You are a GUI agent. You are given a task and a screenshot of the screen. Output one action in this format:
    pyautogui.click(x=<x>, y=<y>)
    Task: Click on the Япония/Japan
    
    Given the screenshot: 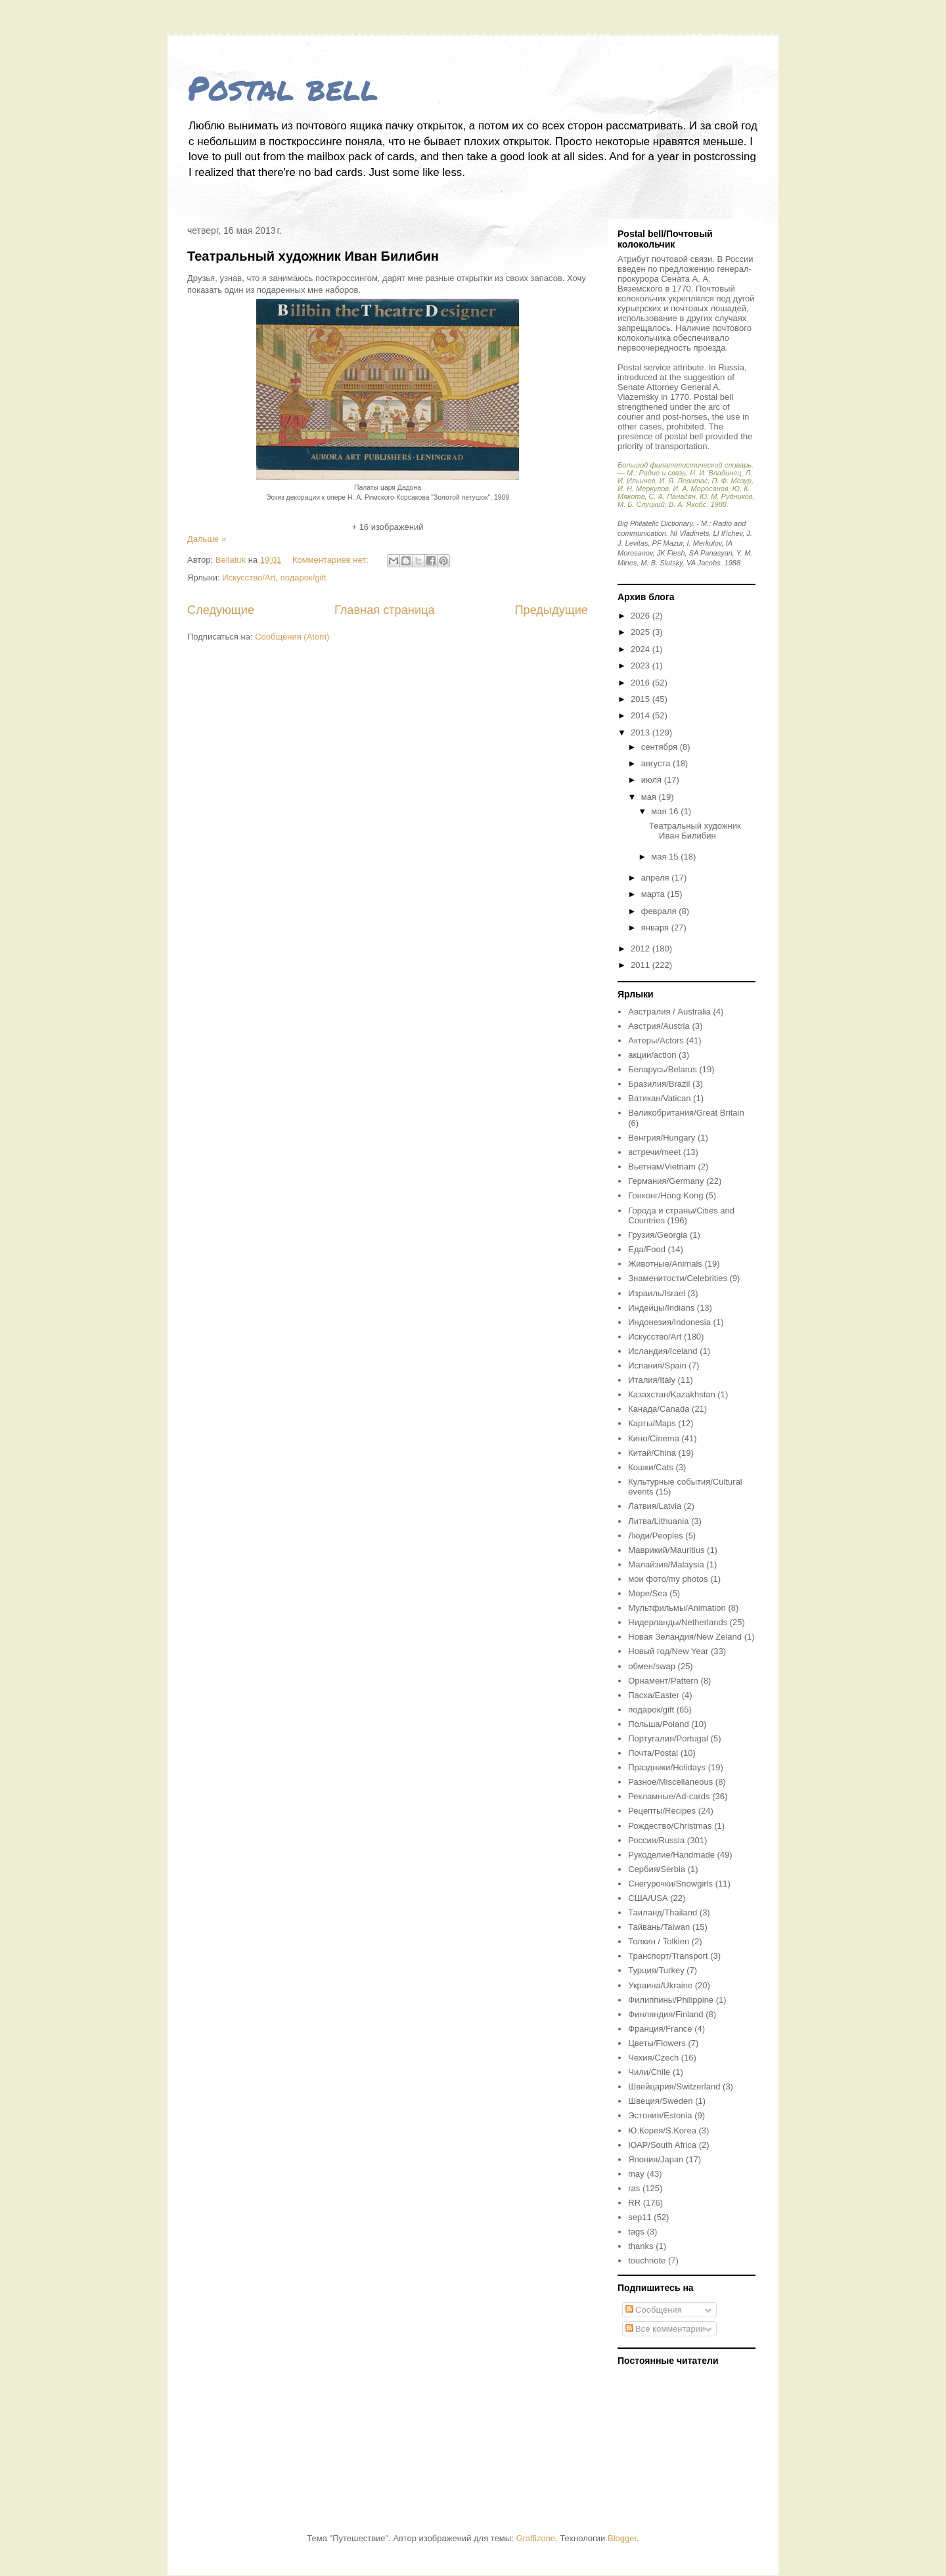 What is the action you would take?
    pyautogui.click(x=655, y=2159)
    